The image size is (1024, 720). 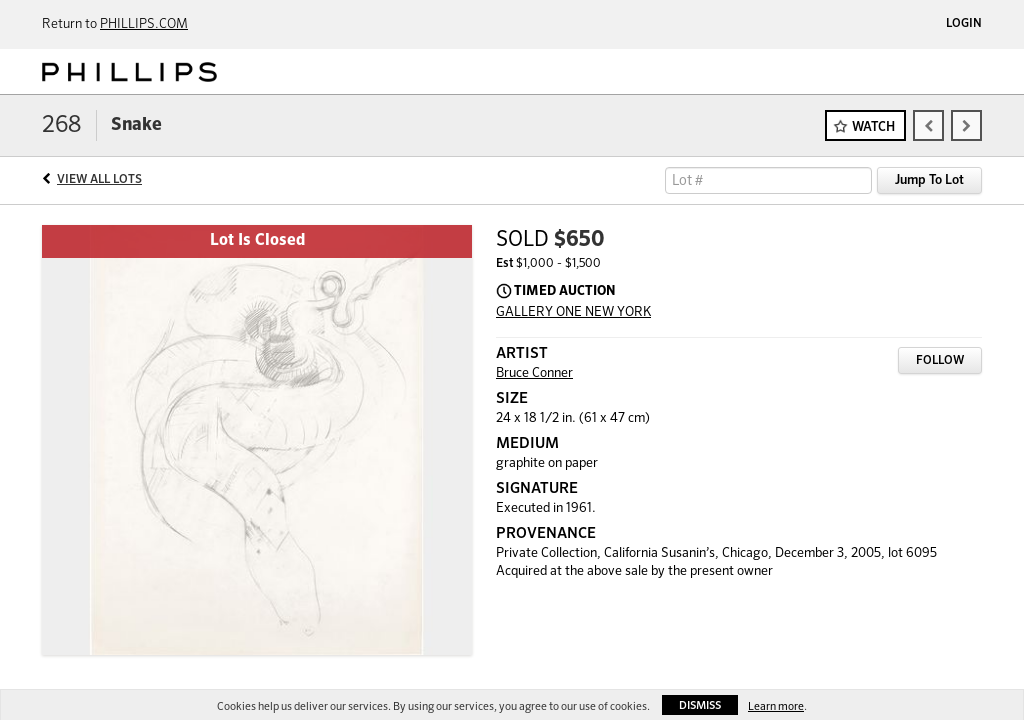 I want to click on Bruce Conner, so click(x=534, y=373).